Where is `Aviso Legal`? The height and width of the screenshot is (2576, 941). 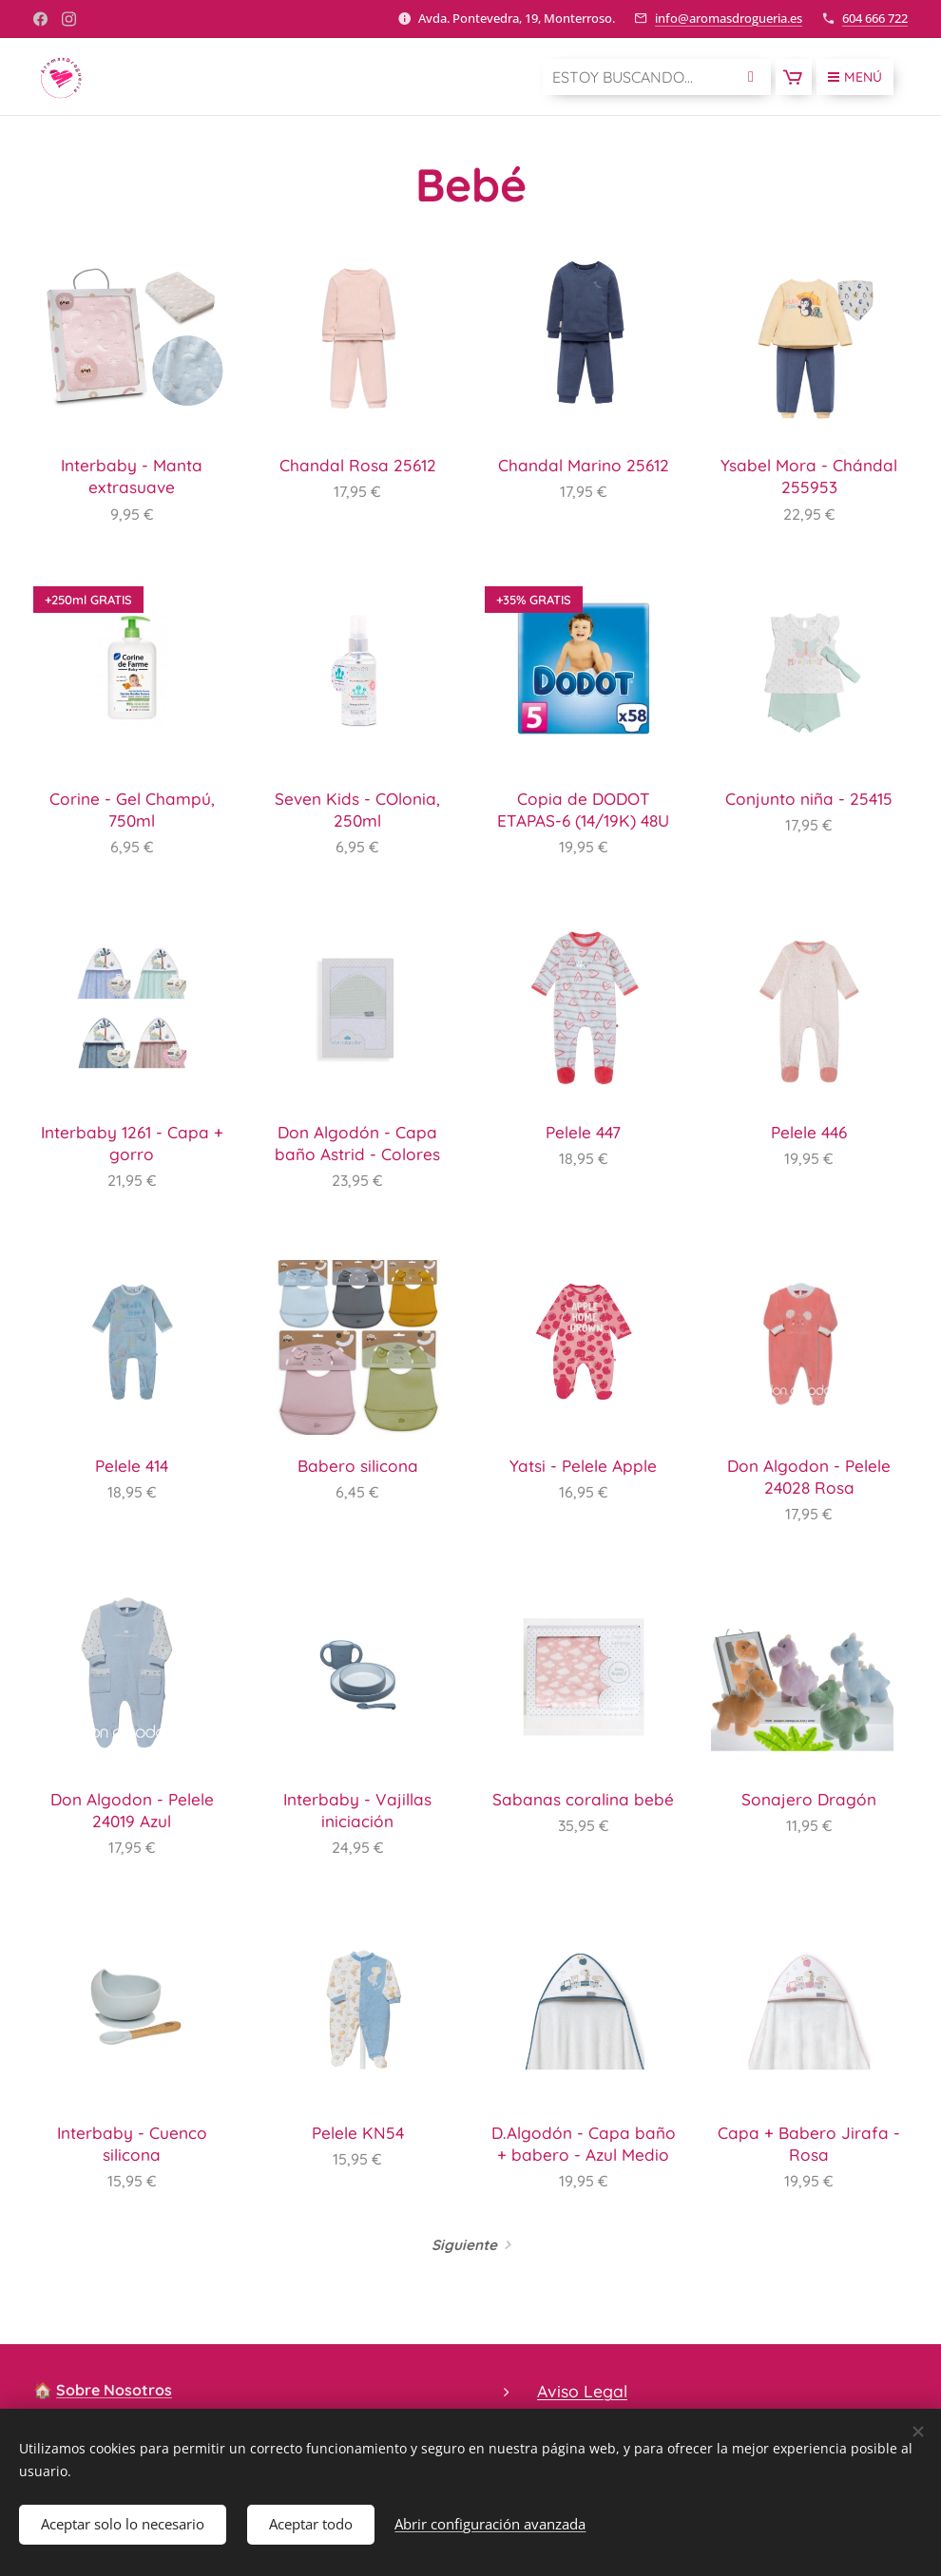
Aviso Legal is located at coordinates (582, 2390).